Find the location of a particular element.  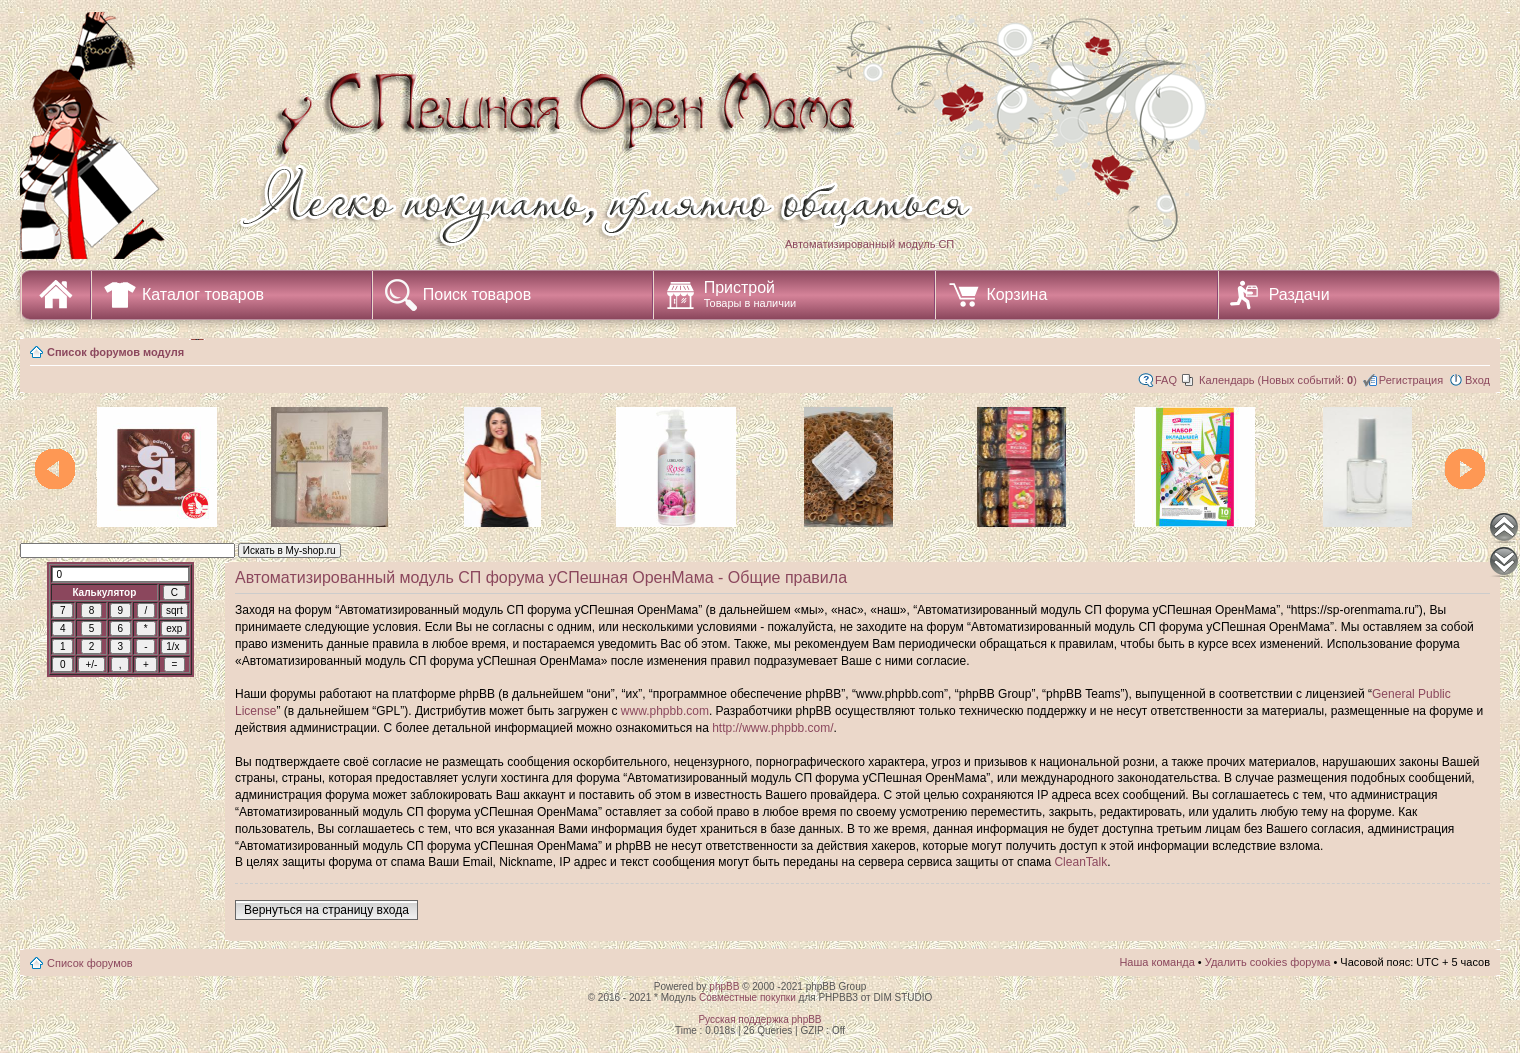

http://www.phpbb.com/ is located at coordinates (772, 728).